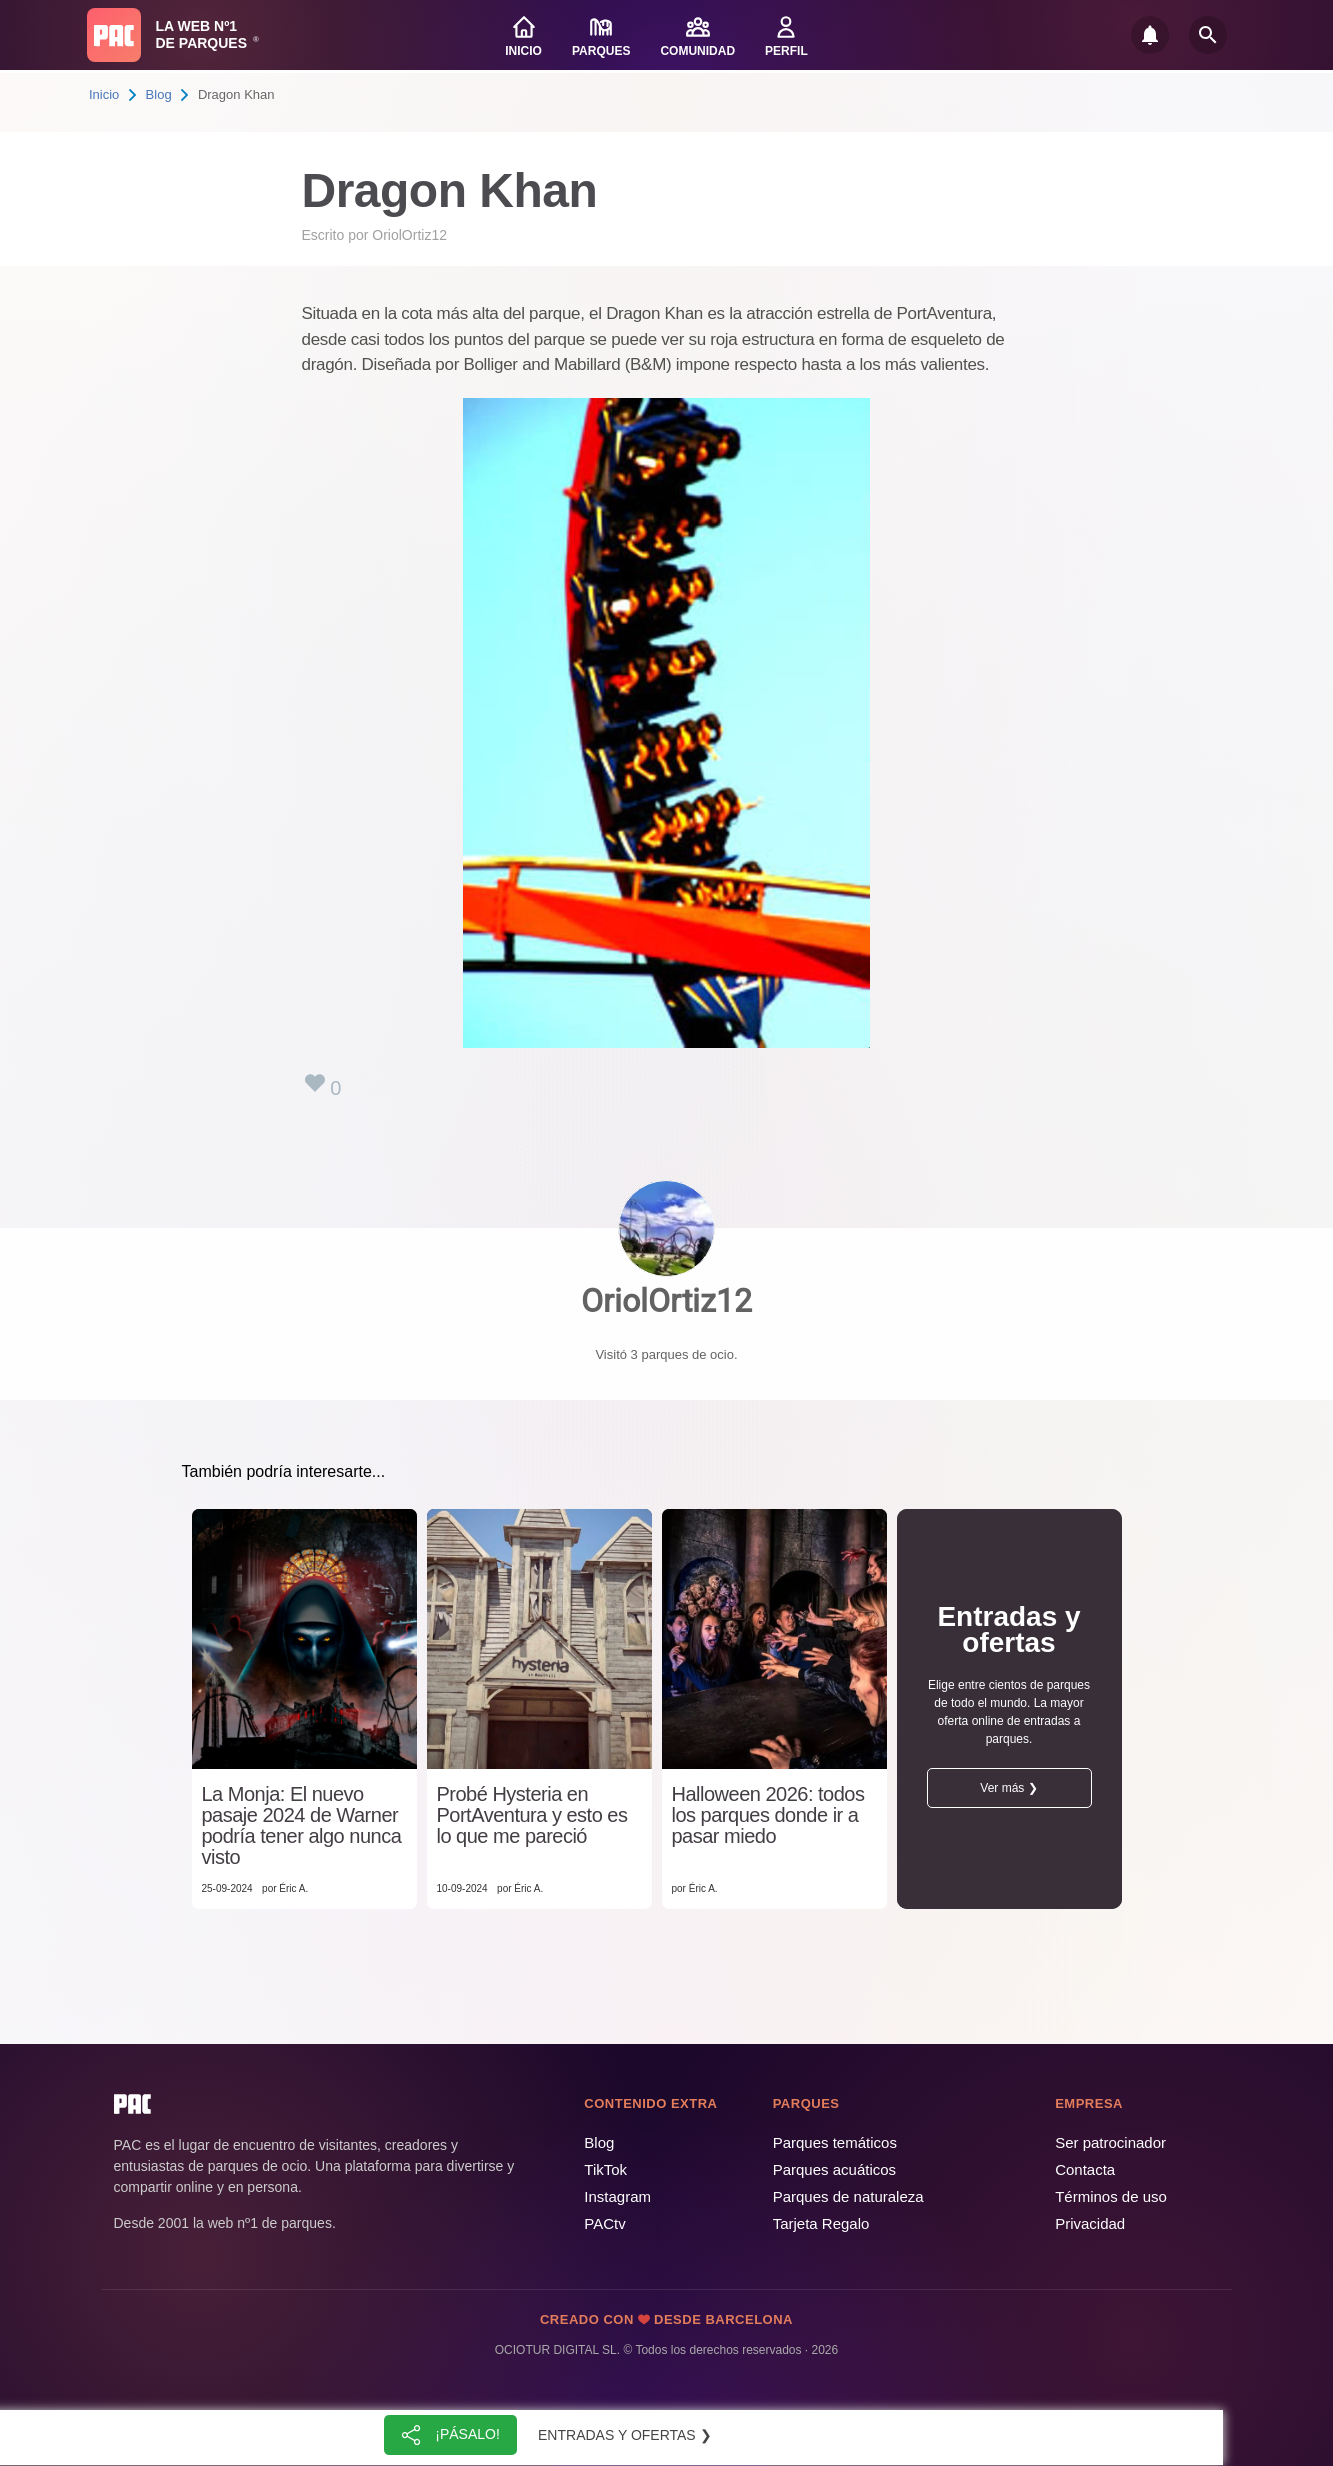 This screenshot has width=1333, height=2466. Describe the element at coordinates (104, 94) in the screenshot. I see `Inicio` at that location.